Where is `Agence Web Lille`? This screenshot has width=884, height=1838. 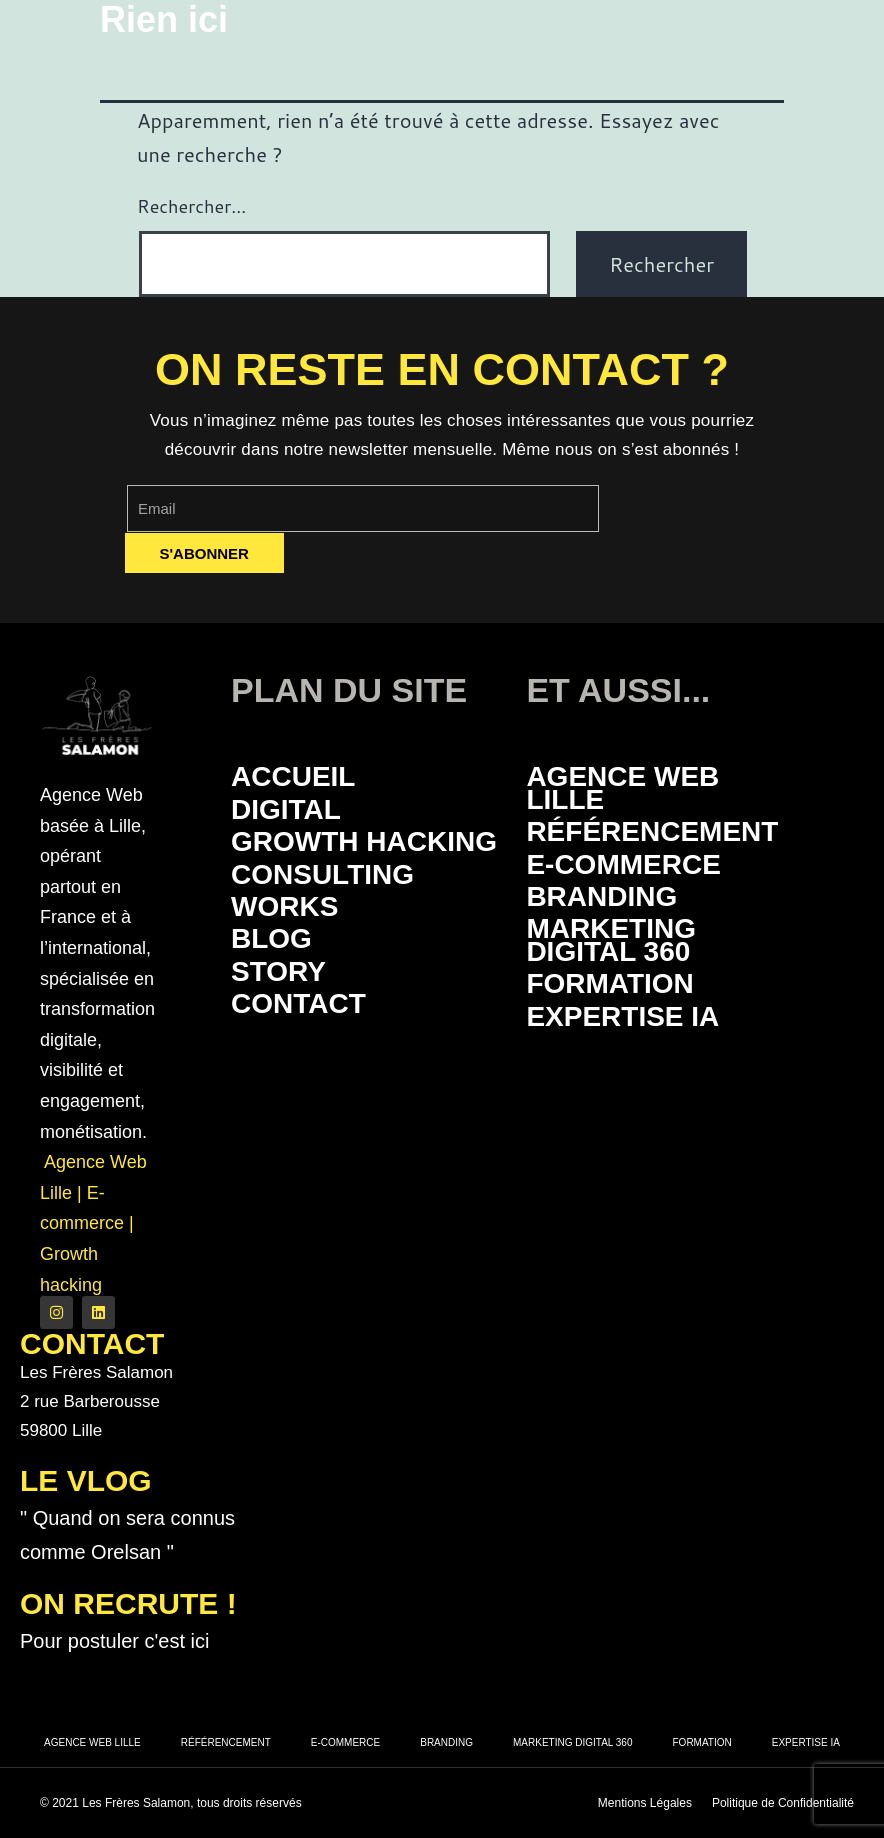 Agence Web Lille is located at coordinates (622, 787).